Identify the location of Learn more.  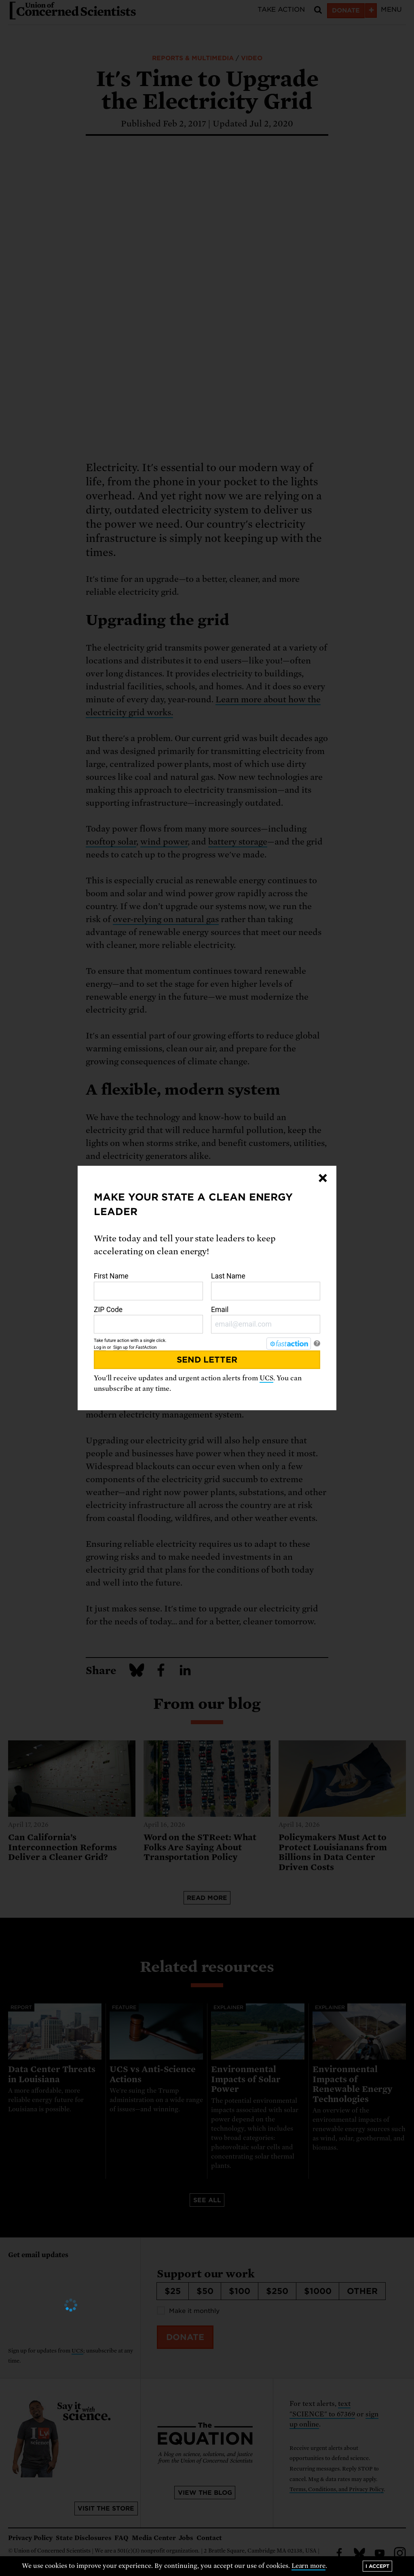
(308, 2566).